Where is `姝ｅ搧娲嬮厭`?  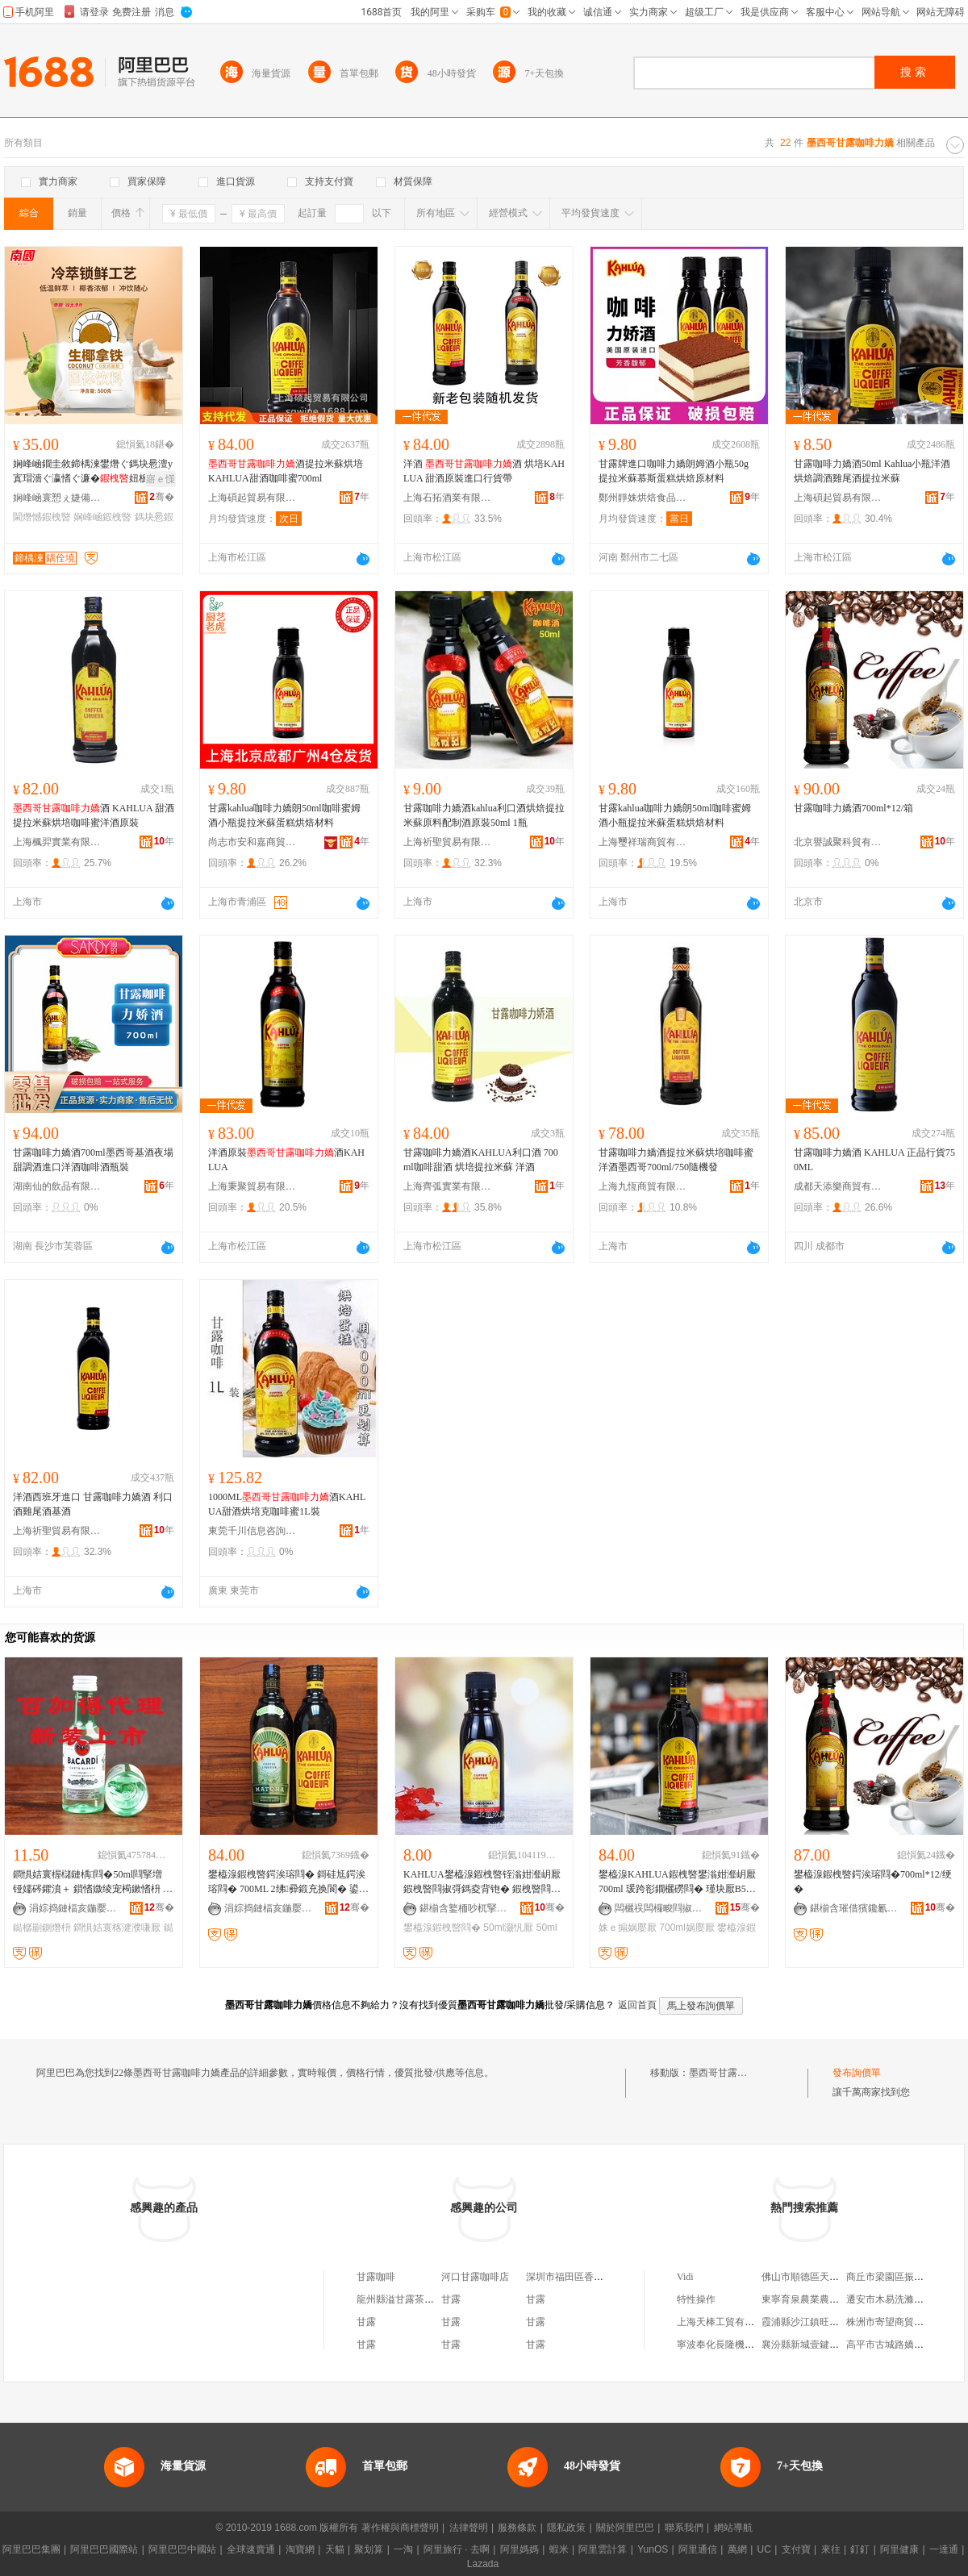
姝ｅ搧娲嬮厭 is located at coordinates (628, 1927).